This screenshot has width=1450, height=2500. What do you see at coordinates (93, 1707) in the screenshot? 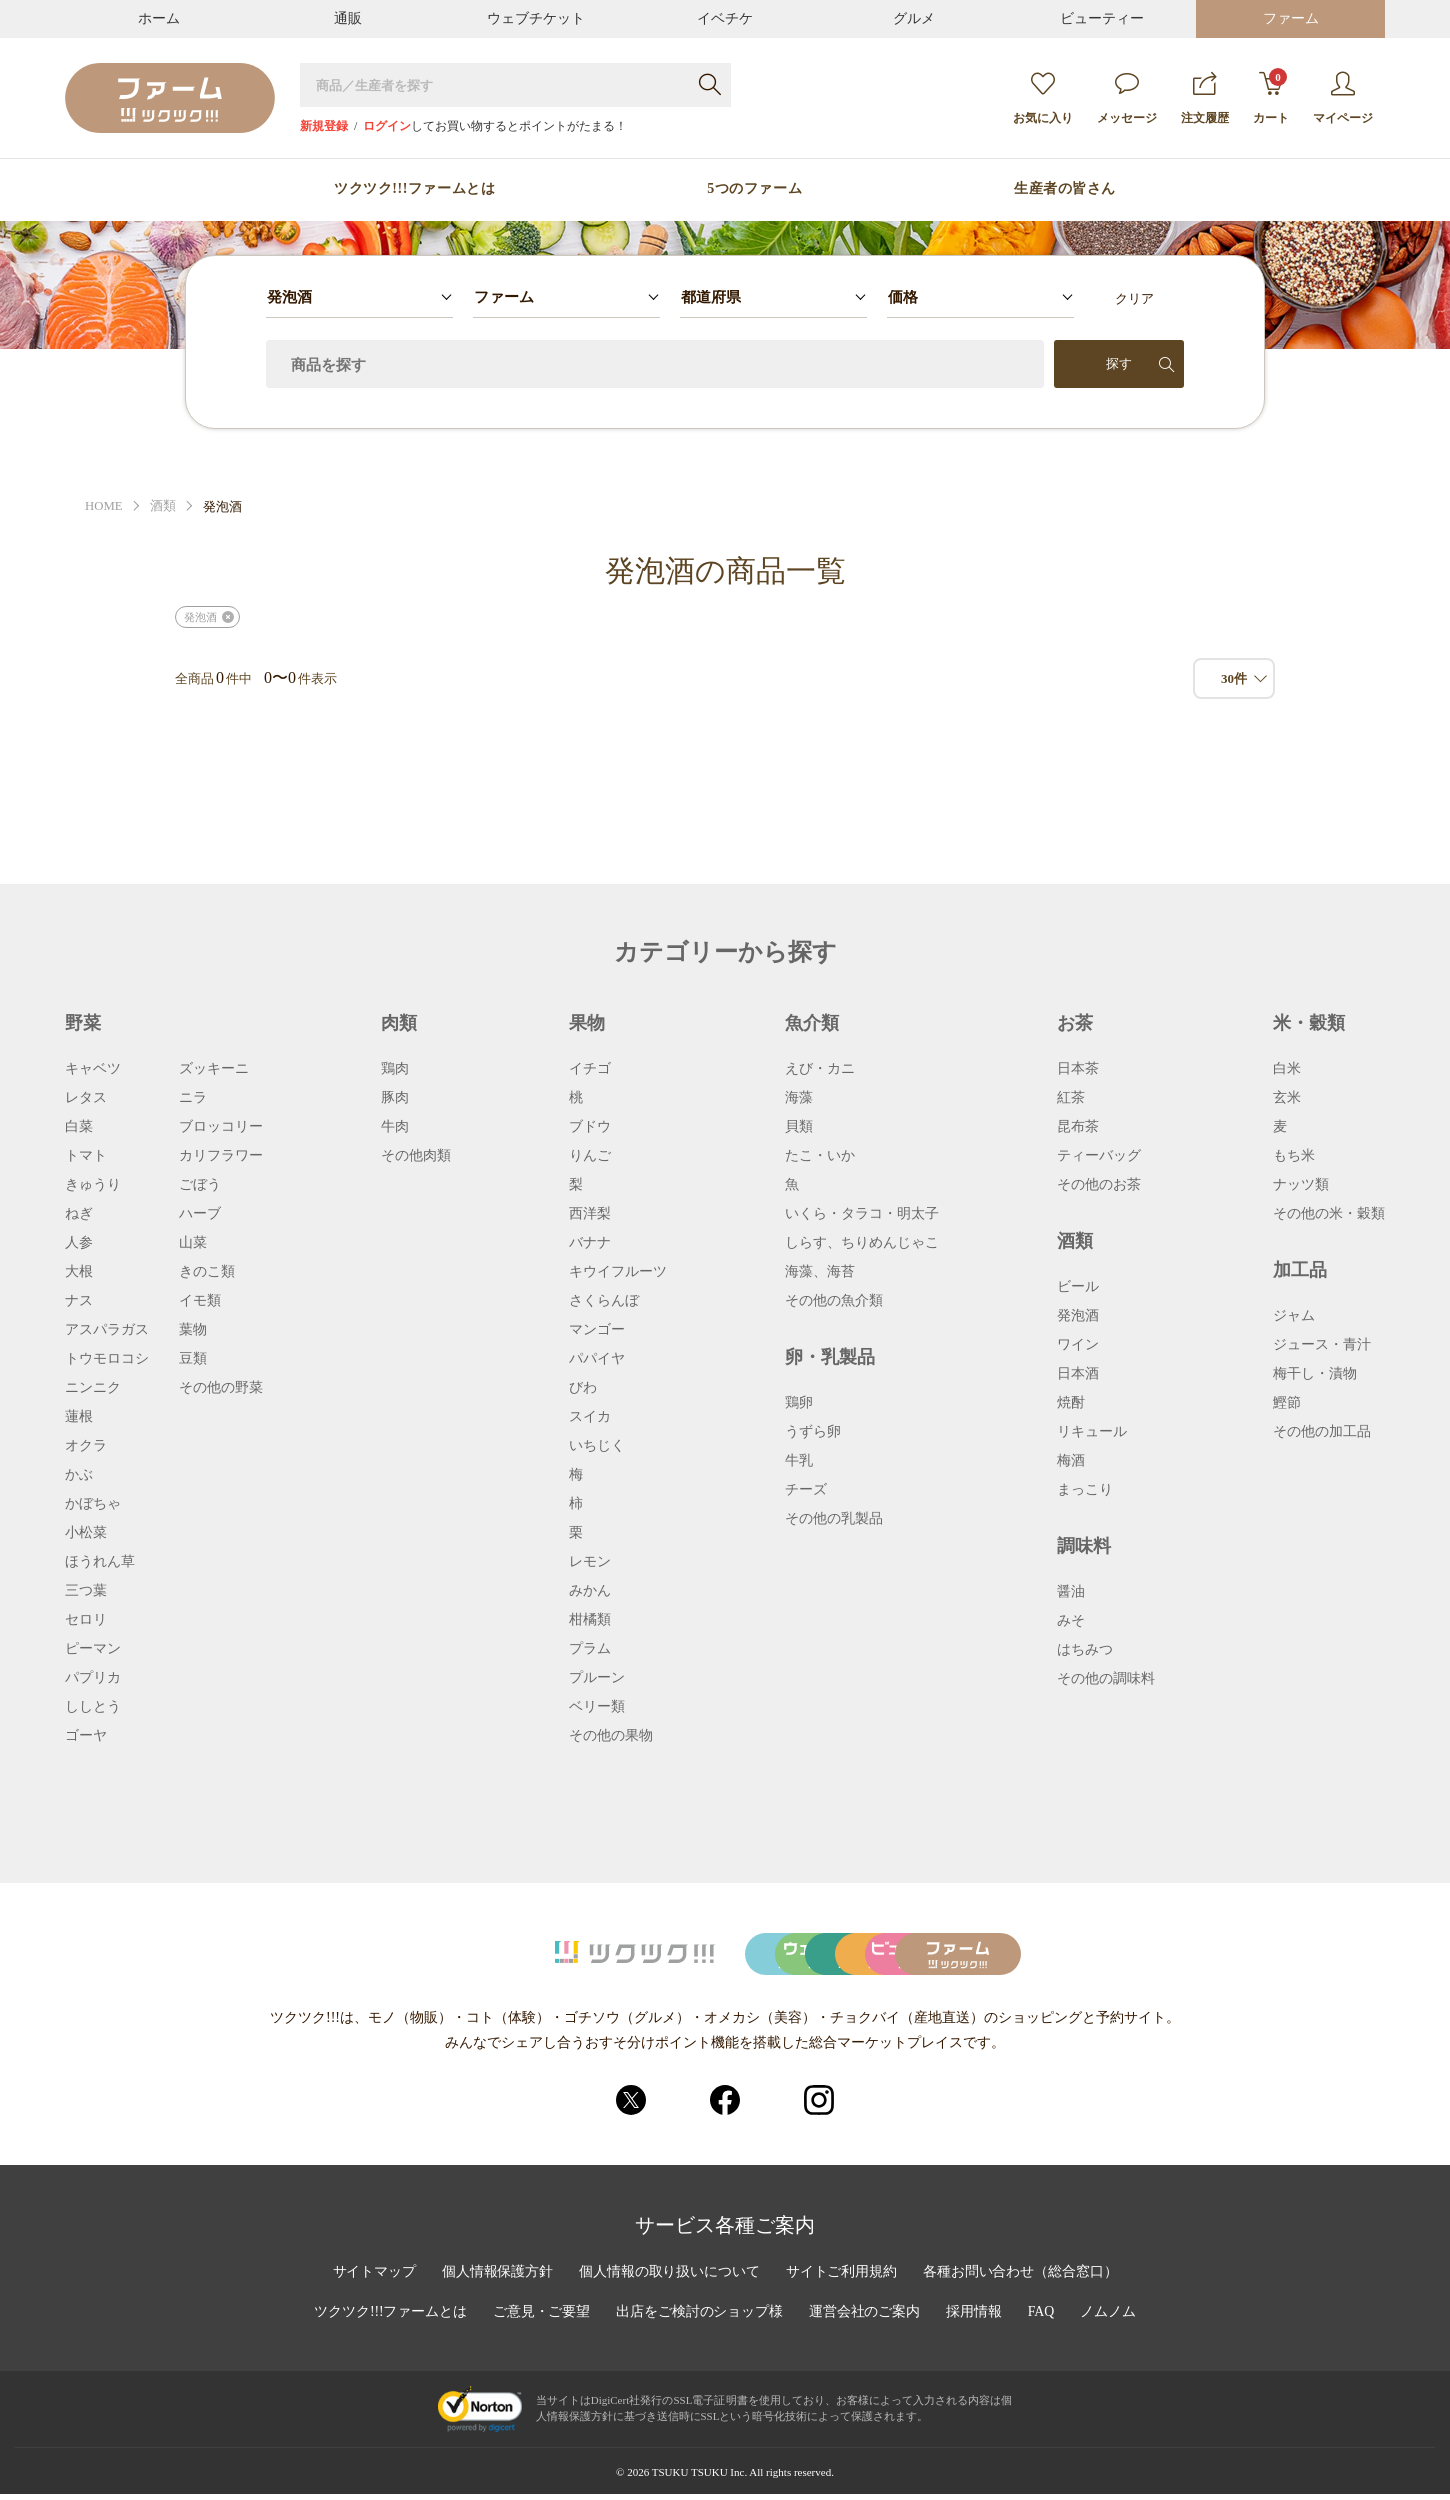
I see `ししとう` at bounding box center [93, 1707].